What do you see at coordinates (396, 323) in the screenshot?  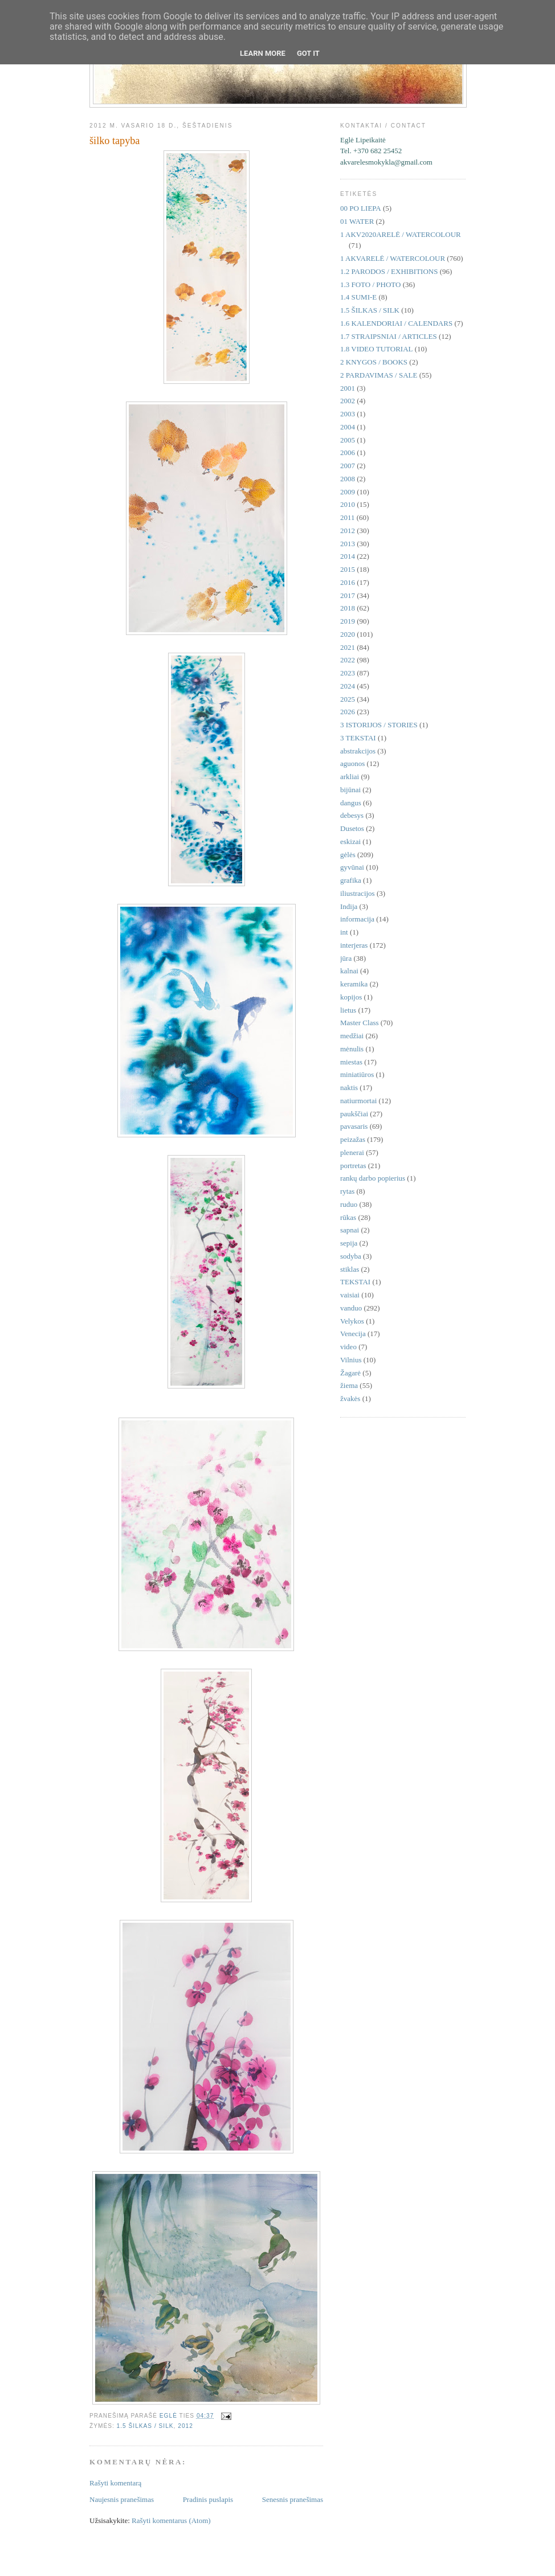 I see `1.6 KALENDORIAI / CALENDARS` at bounding box center [396, 323].